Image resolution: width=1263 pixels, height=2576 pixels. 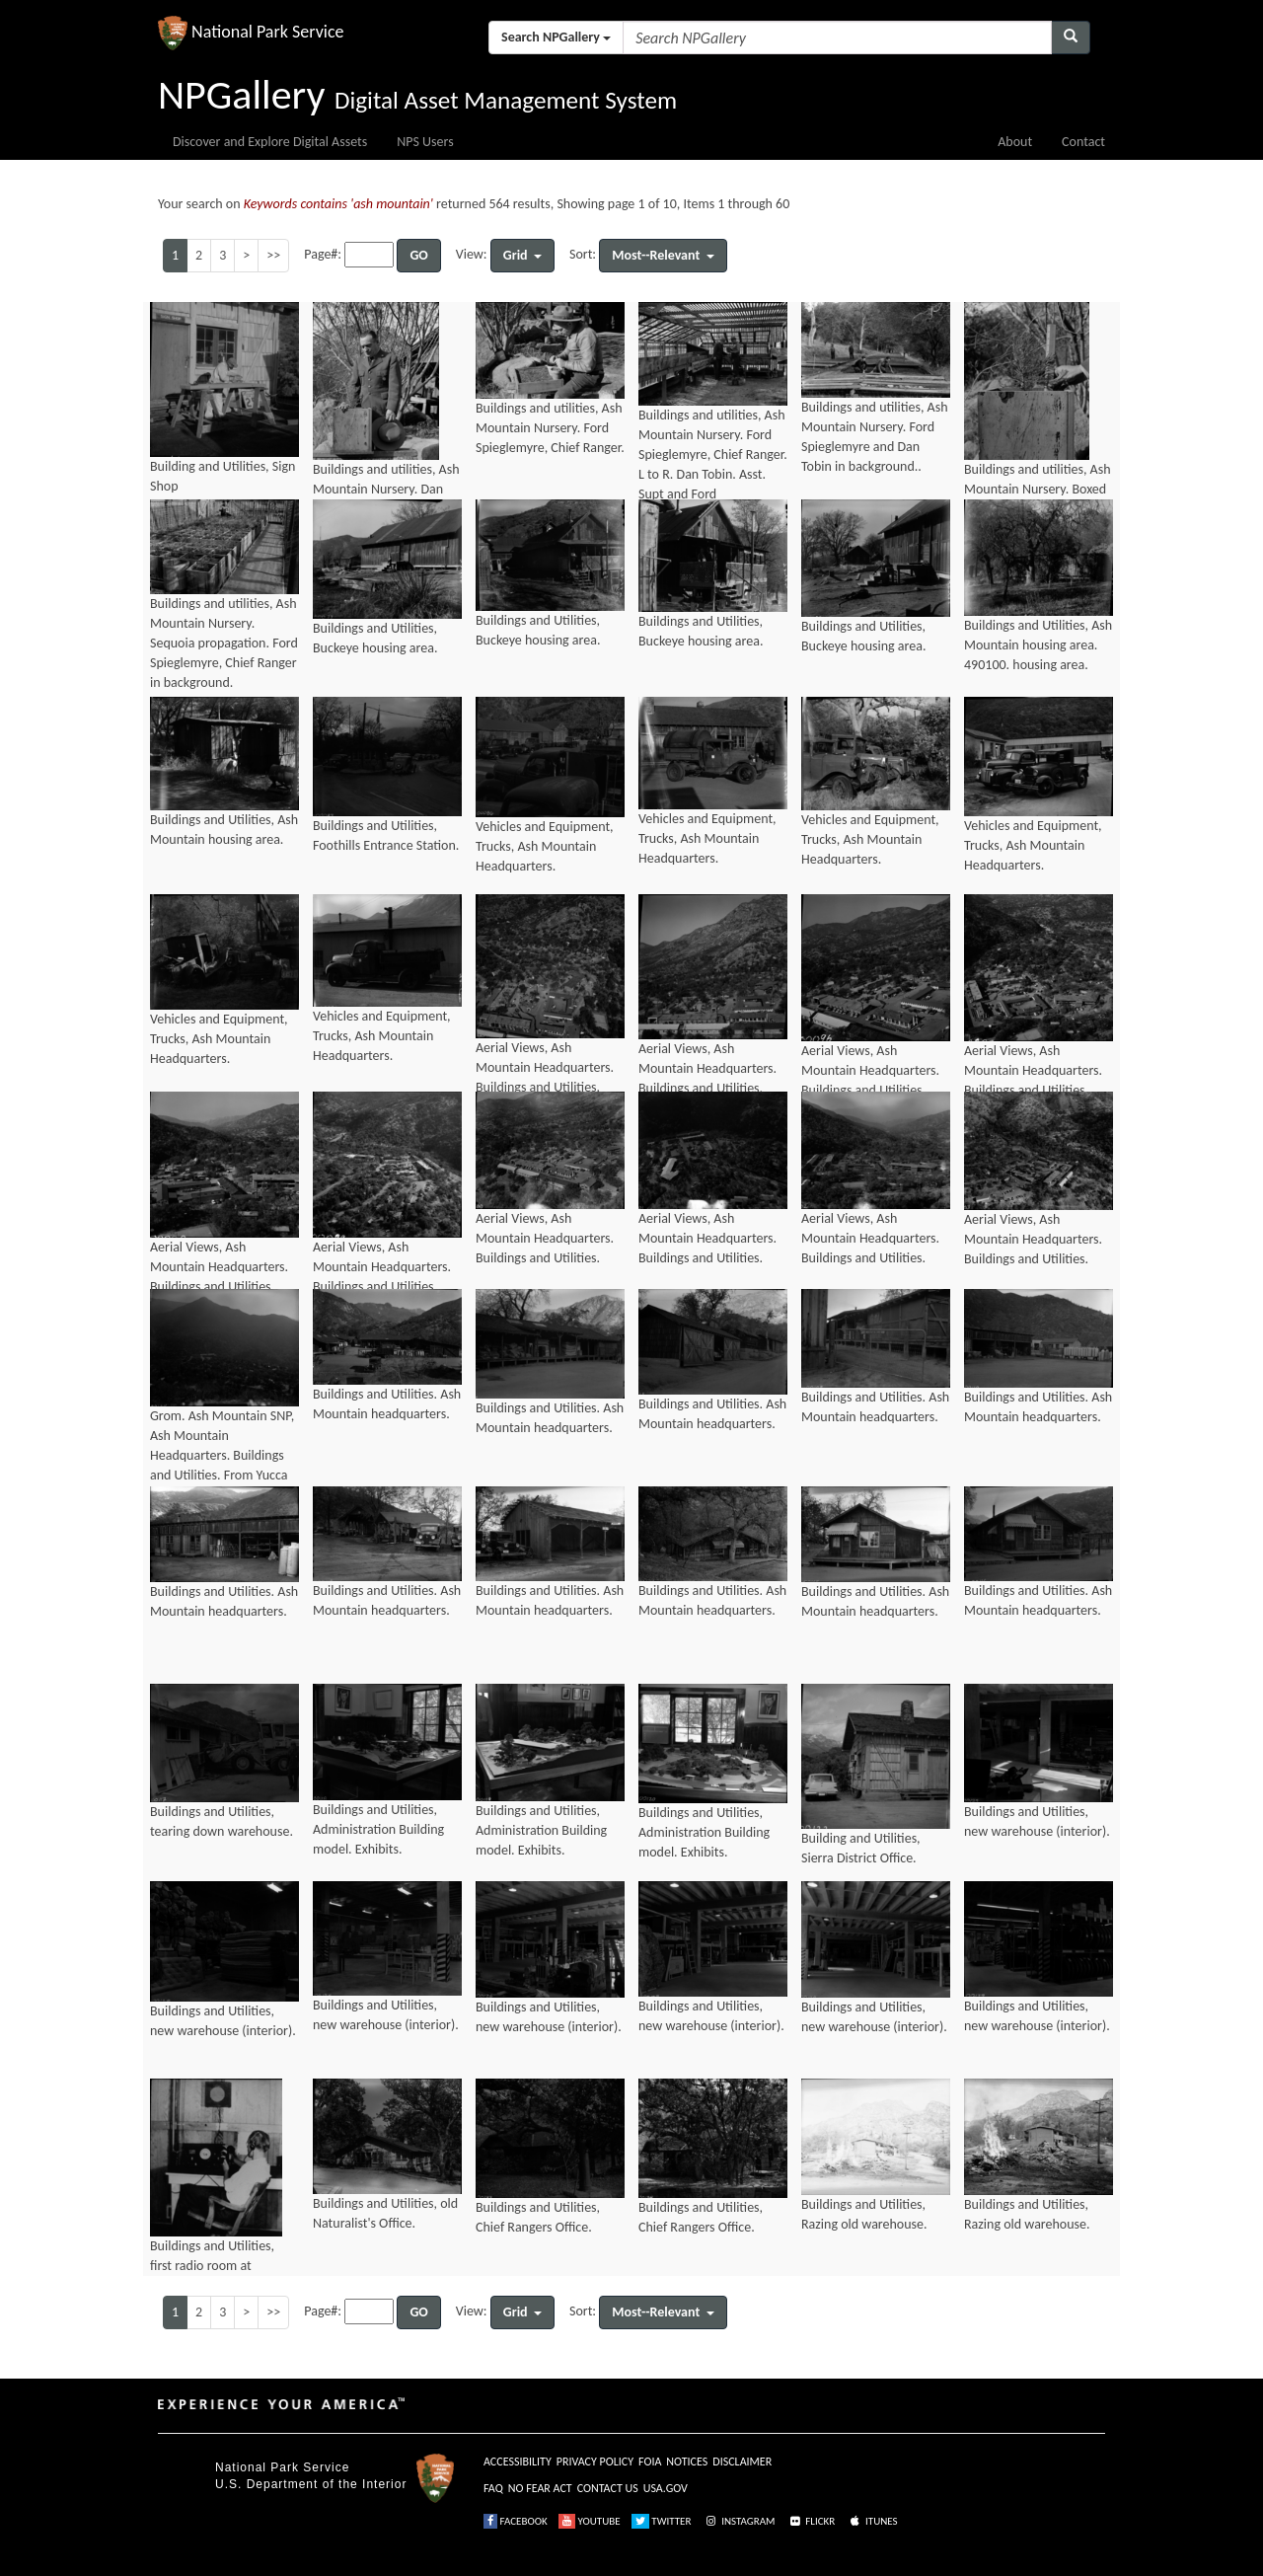 I want to click on NPS Users, so click(x=425, y=141).